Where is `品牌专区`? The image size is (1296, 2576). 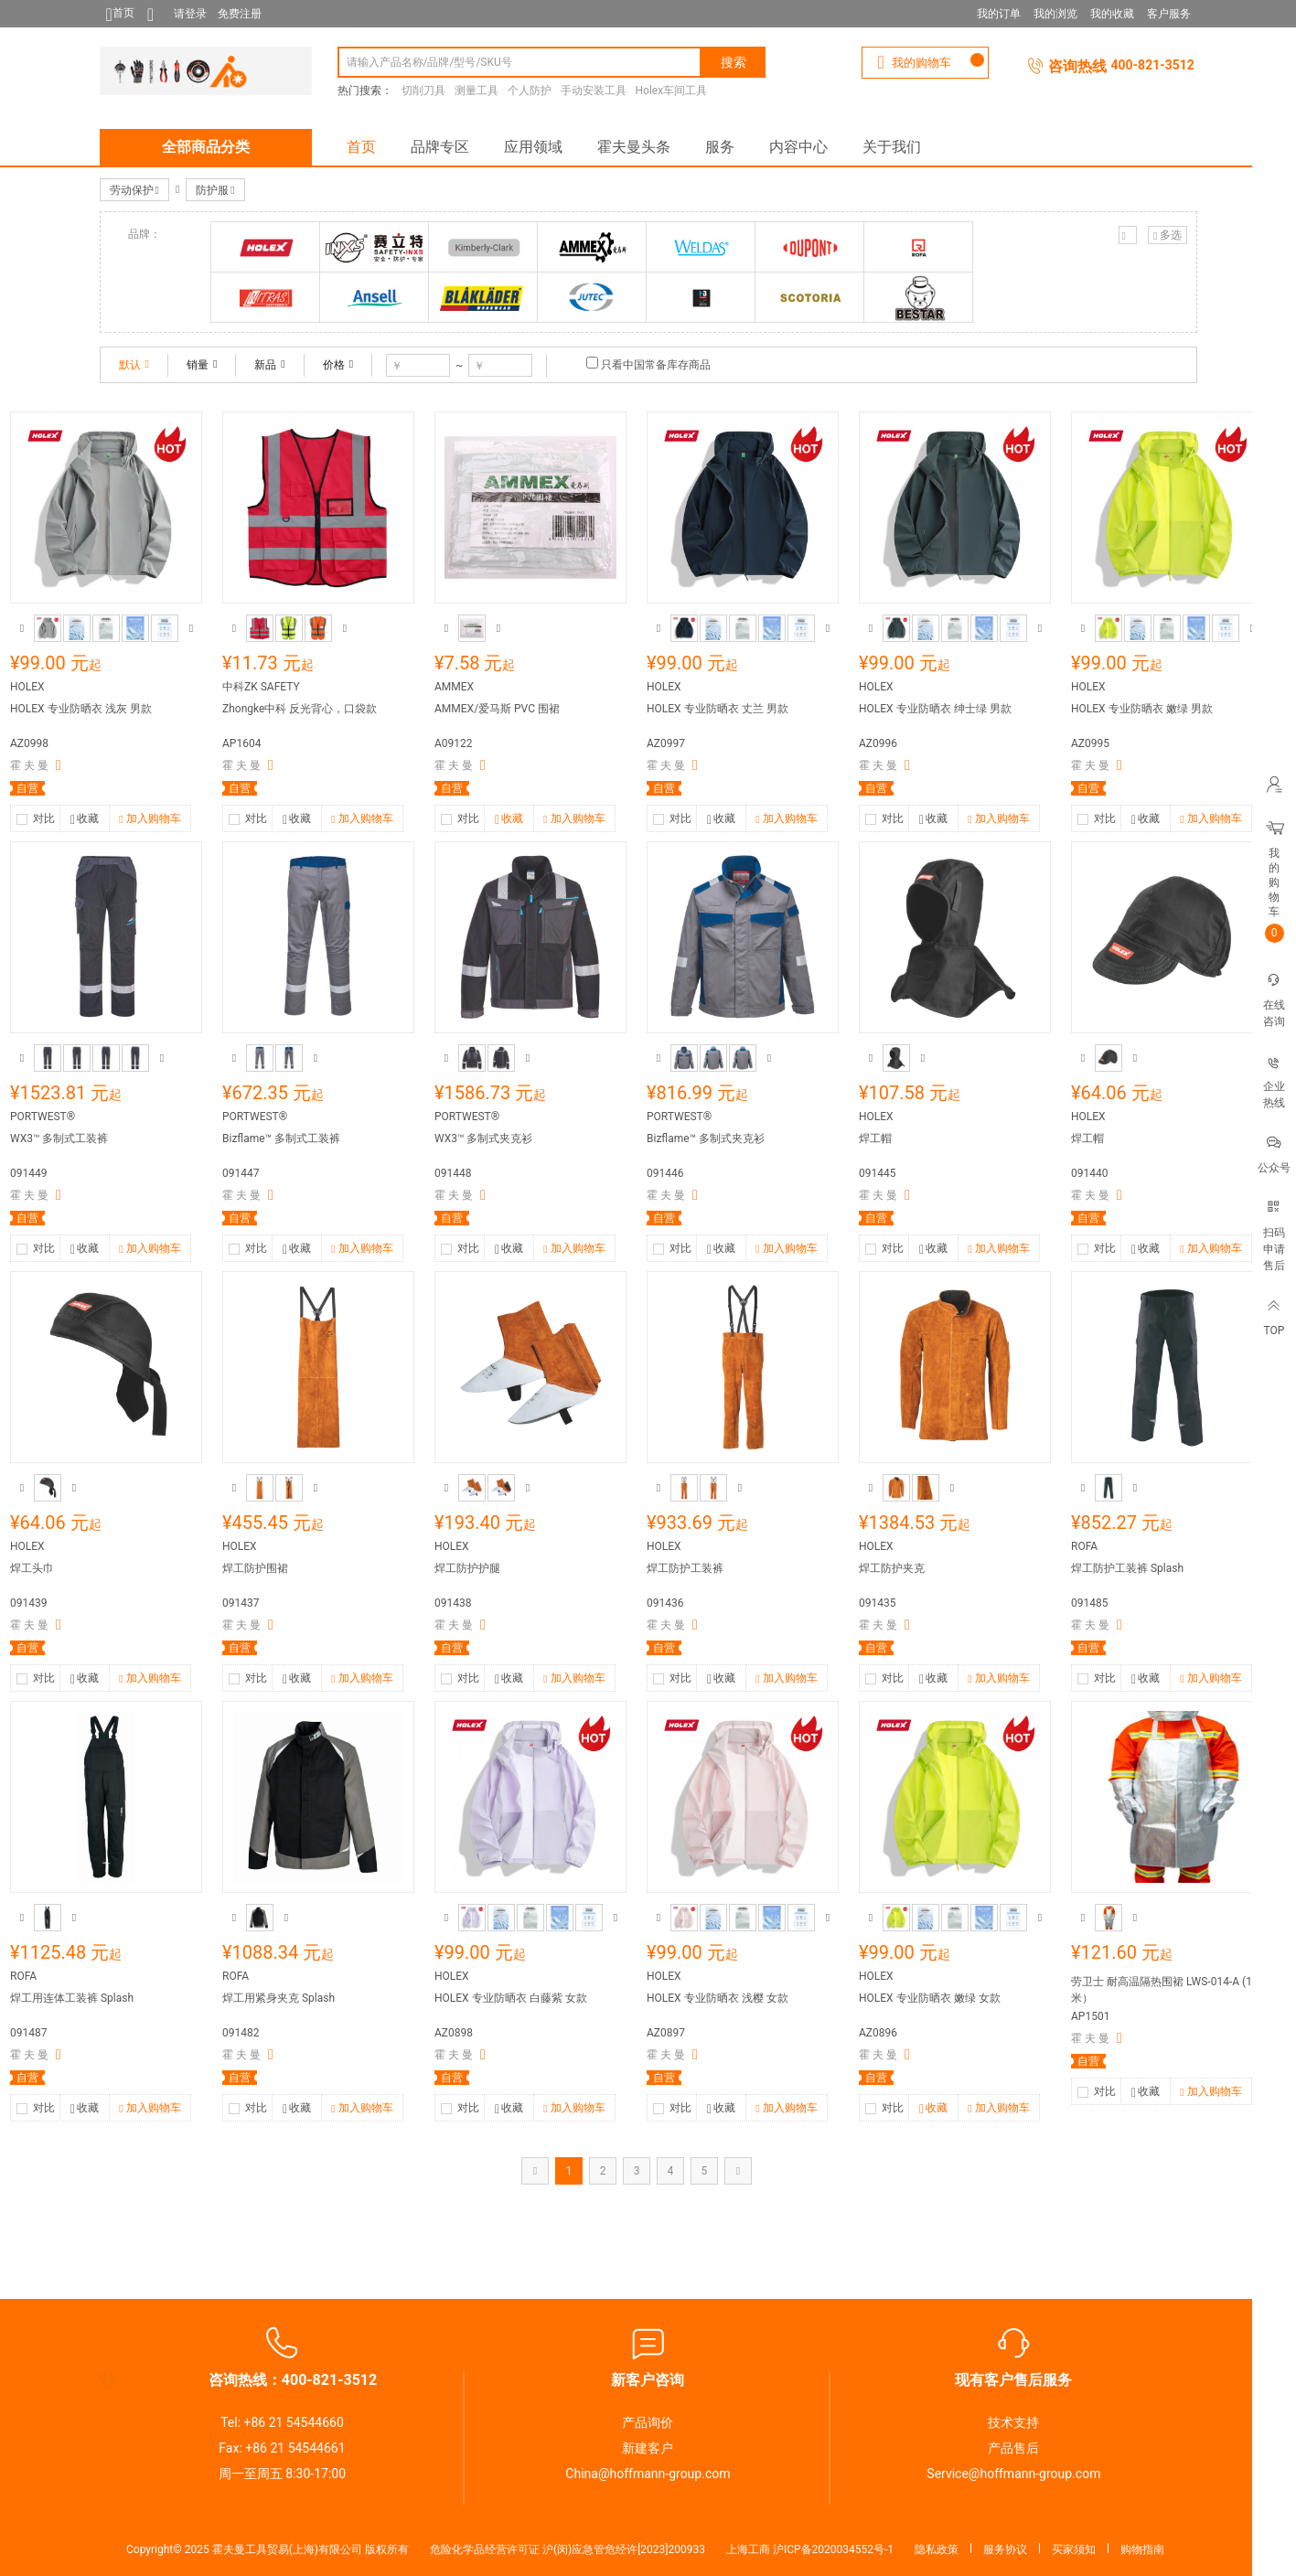 品牌专区 is located at coordinates (440, 146).